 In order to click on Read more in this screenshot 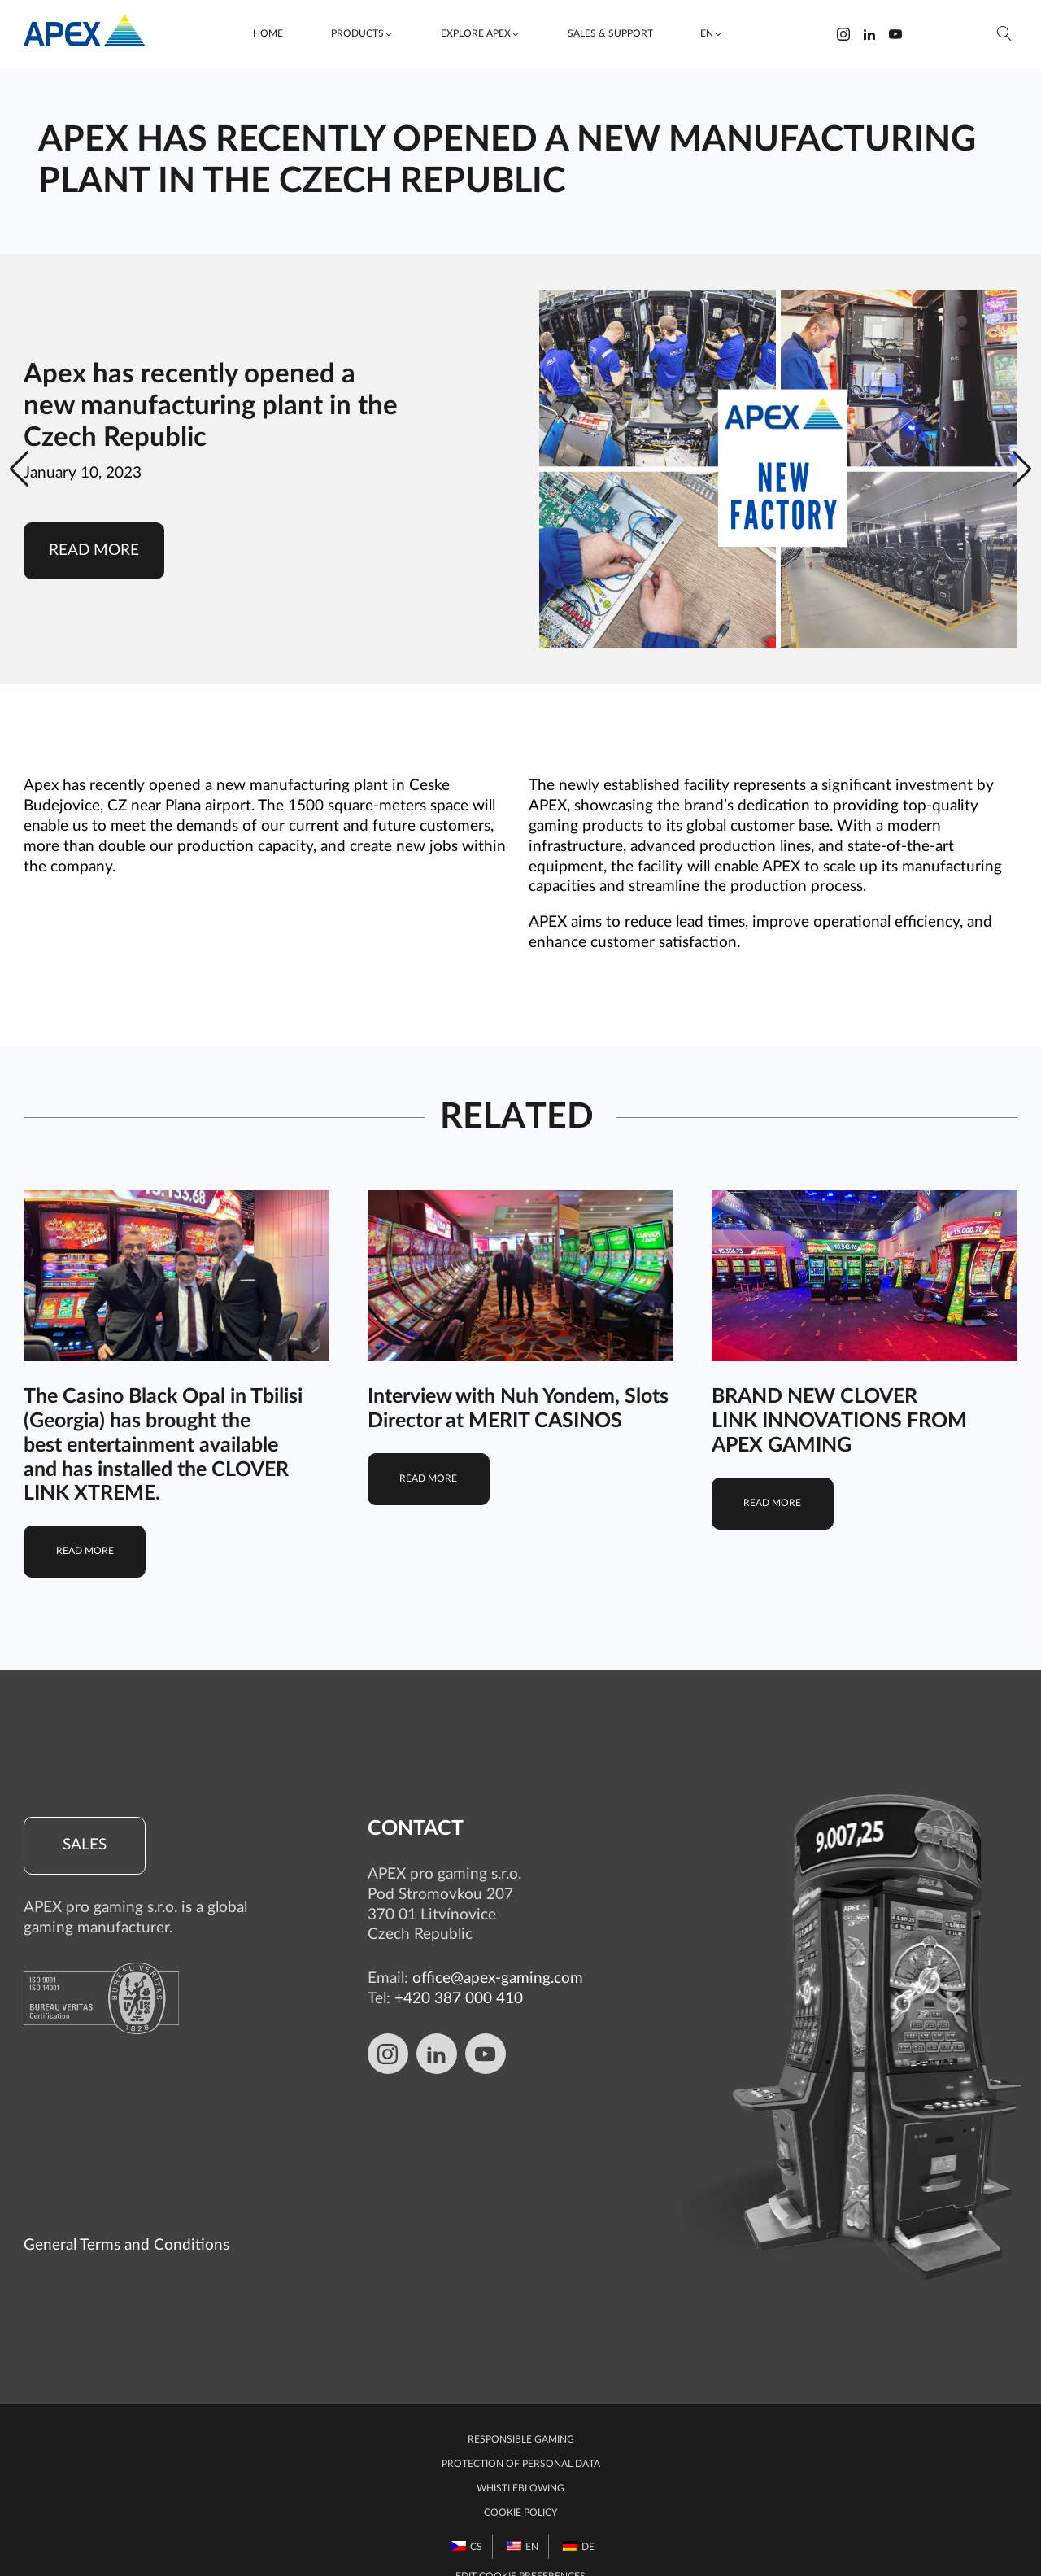, I will do `click(94, 550)`.